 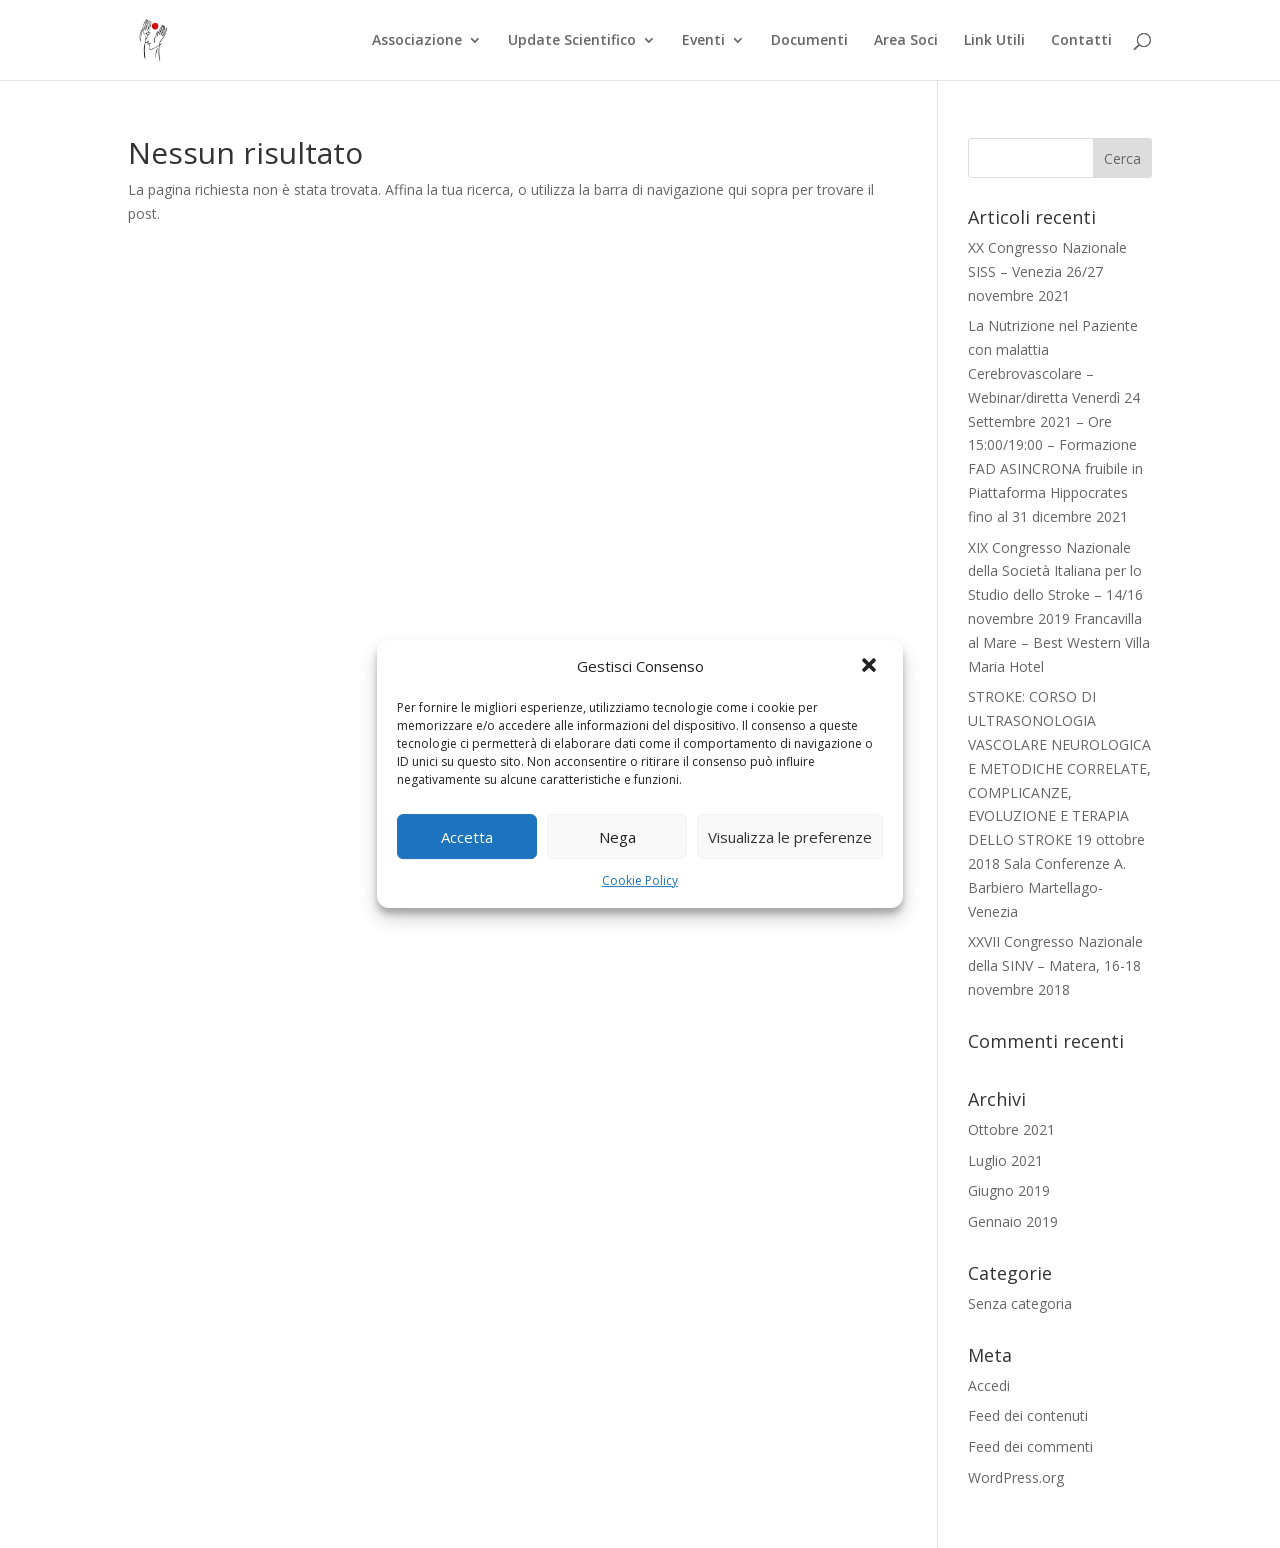 I want to click on Associazione, so click(x=417, y=41).